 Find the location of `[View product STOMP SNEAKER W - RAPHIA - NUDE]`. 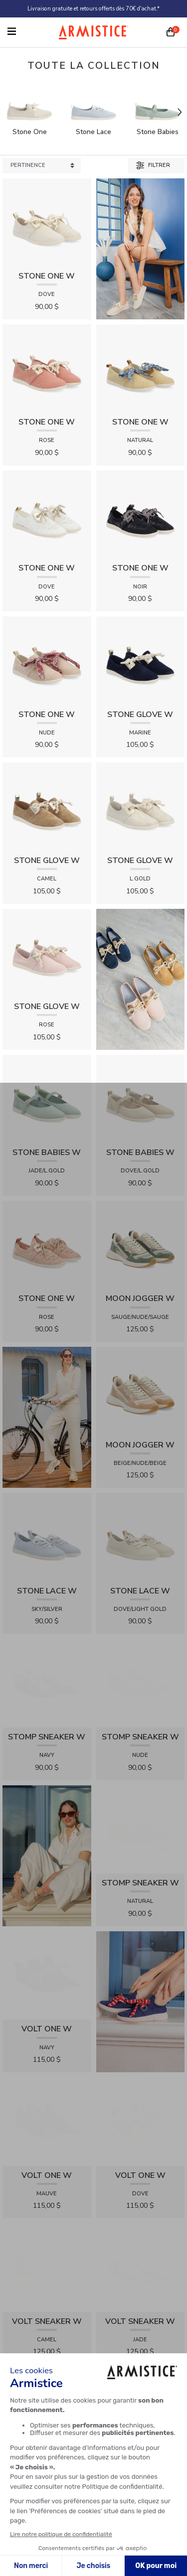

[View product STOMP SNEAKER W - RAPHIA - NUDE] is located at coordinates (140, 1649).